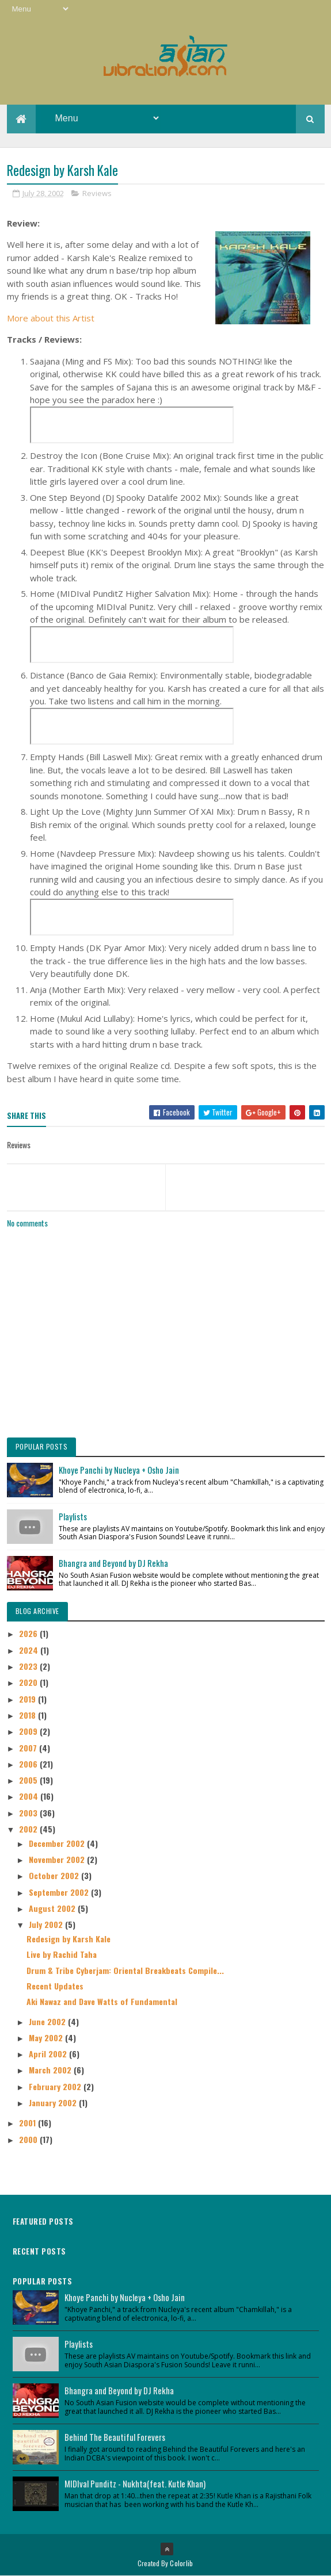  Describe the element at coordinates (125, 1970) in the screenshot. I see `Drum & Tribe Cyberjam: Oriental Breakbeats Compile...` at that location.